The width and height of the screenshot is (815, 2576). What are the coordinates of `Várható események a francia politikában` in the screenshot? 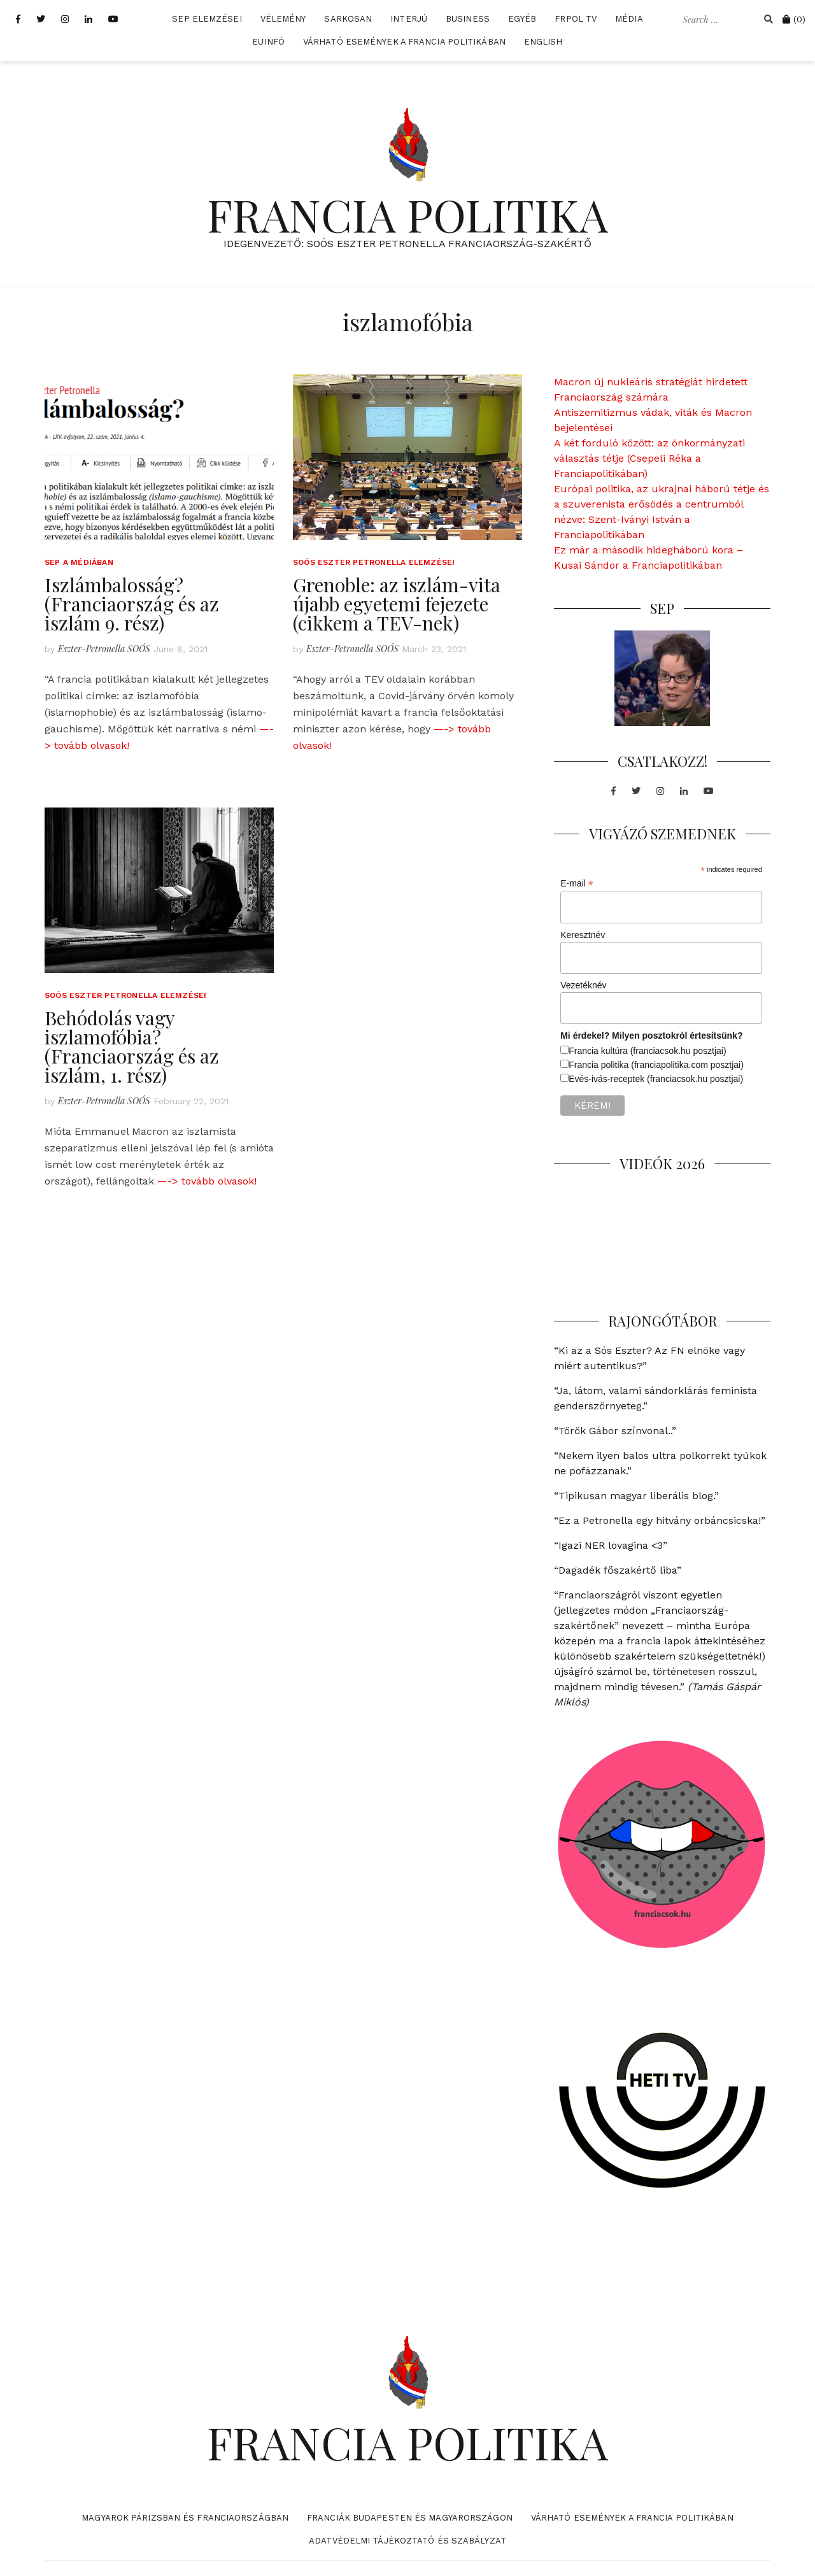 It's located at (404, 41).